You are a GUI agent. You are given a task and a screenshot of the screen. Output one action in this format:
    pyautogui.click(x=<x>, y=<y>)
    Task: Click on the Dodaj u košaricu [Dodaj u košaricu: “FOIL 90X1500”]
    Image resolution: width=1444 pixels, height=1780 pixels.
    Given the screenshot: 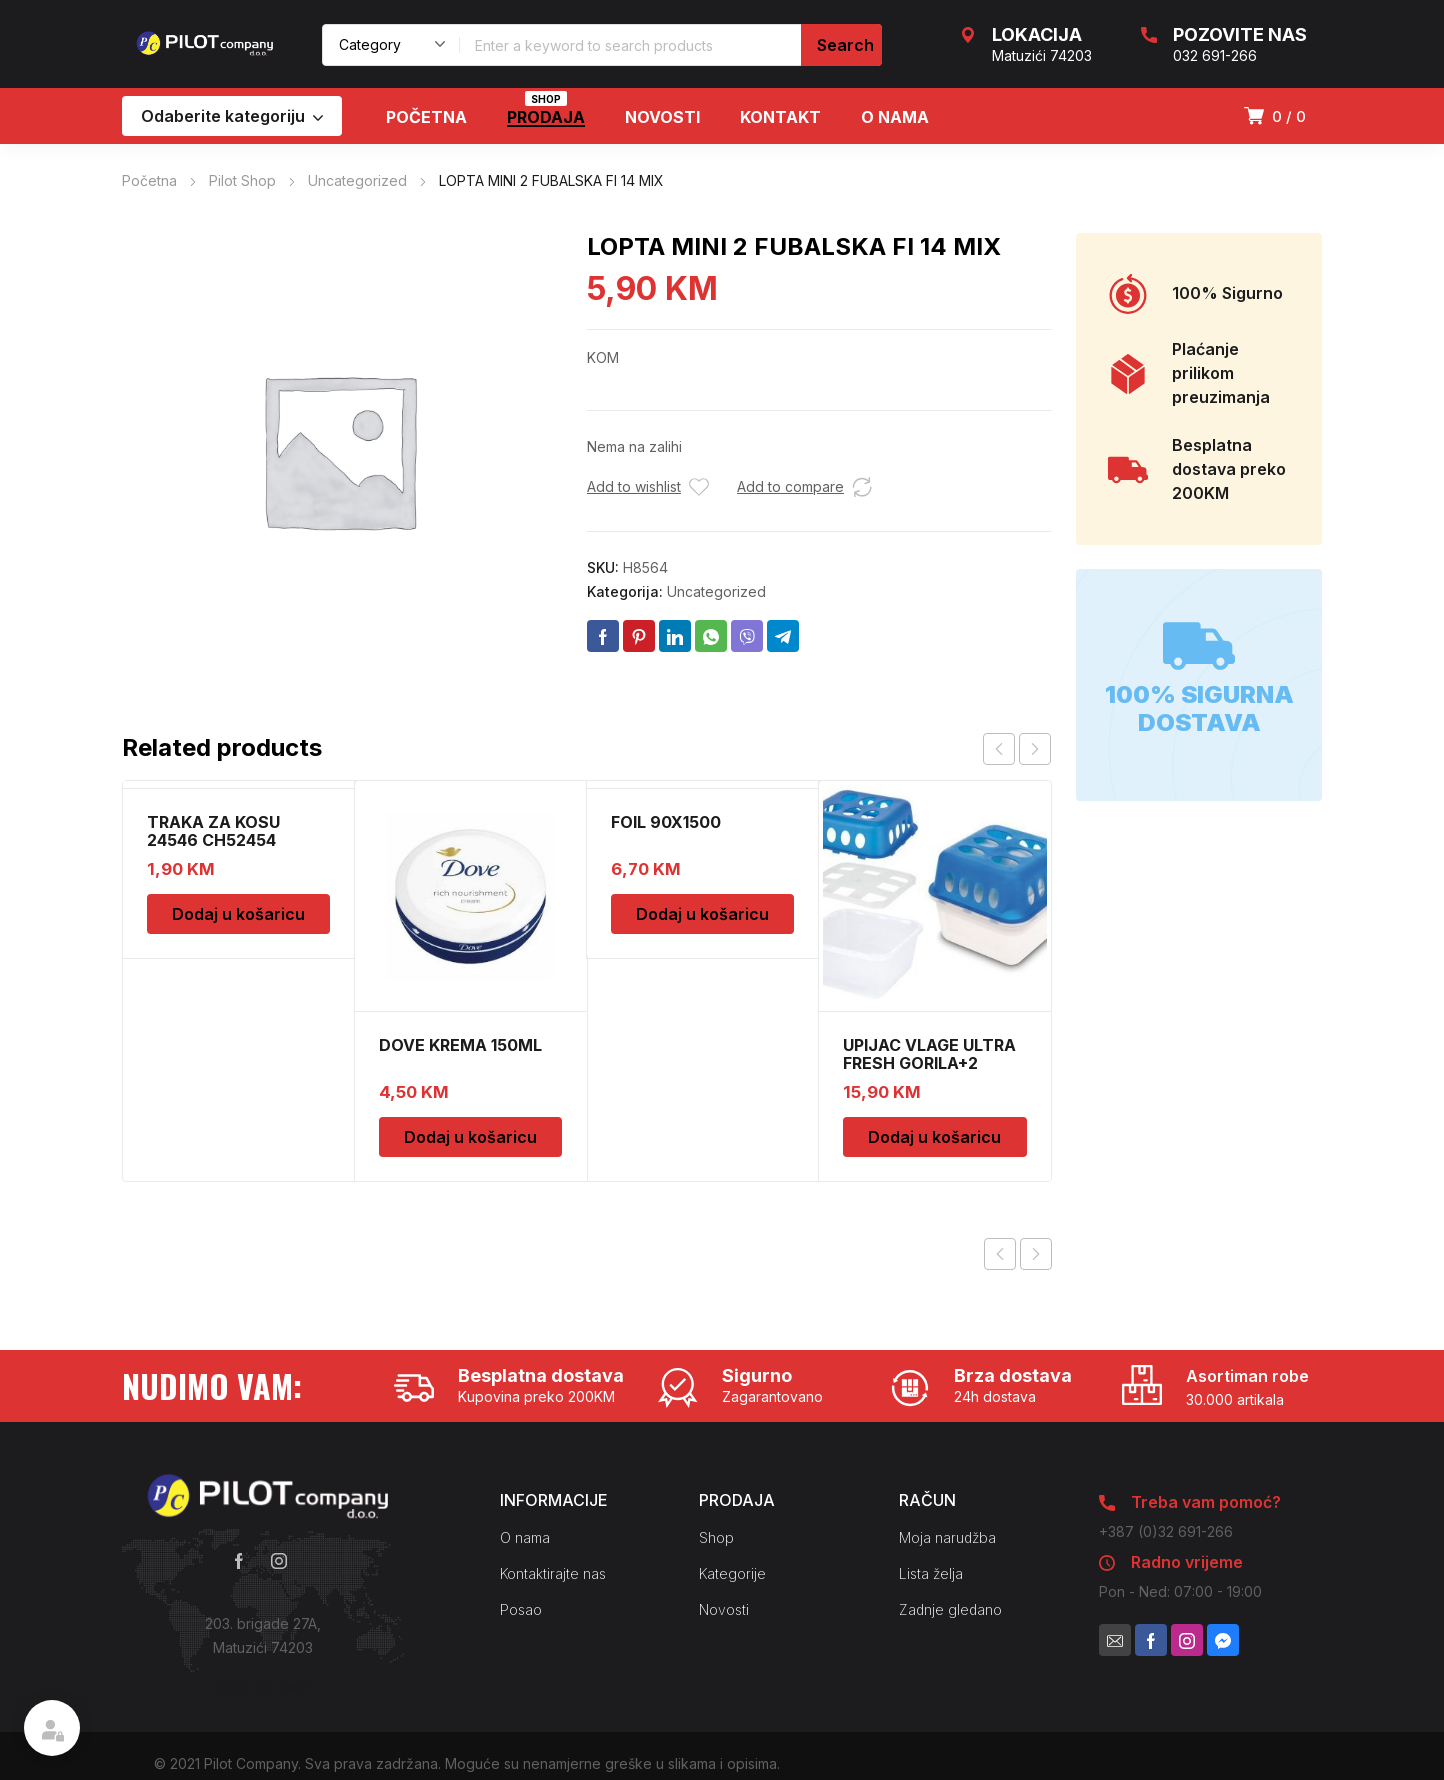 What is the action you would take?
    pyautogui.click(x=702, y=914)
    